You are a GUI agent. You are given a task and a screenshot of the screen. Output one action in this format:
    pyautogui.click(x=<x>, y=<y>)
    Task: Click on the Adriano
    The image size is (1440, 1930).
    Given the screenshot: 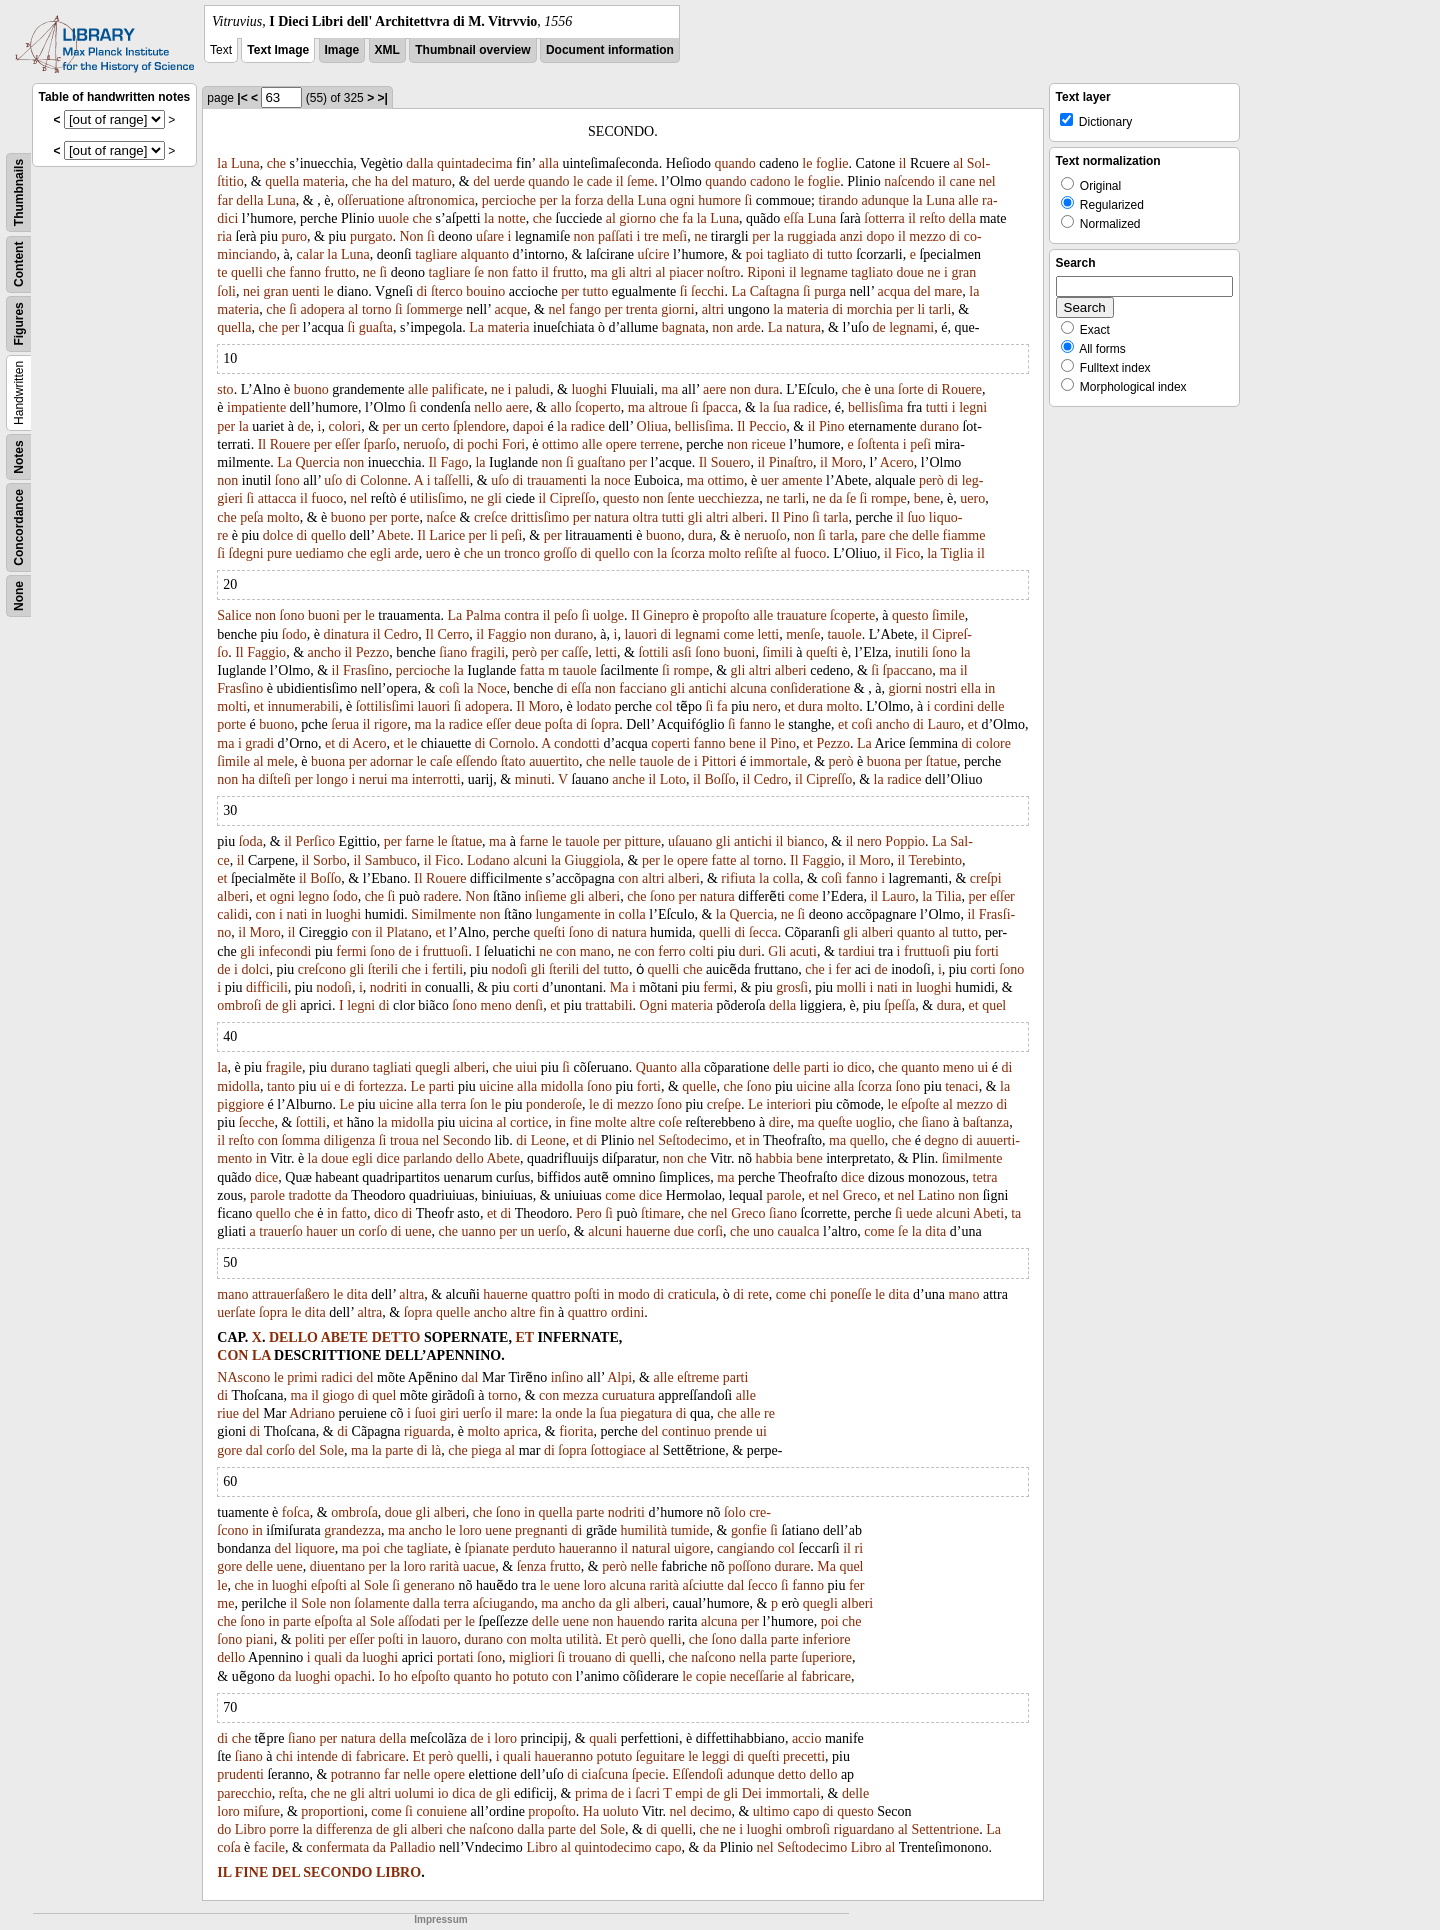 What is the action you would take?
    pyautogui.click(x=312, y=1413)
    